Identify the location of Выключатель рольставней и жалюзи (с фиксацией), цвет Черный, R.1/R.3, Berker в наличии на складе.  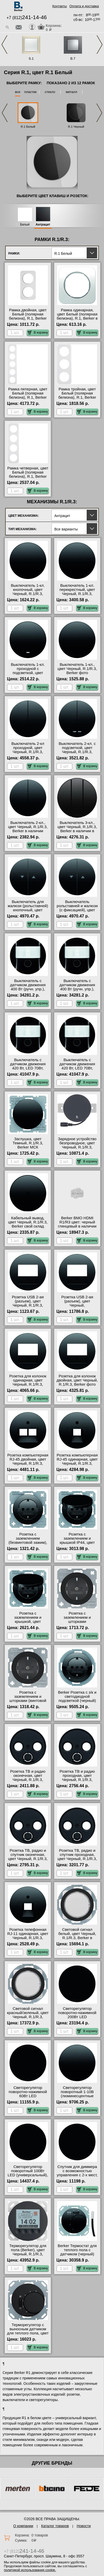
(77, 912).